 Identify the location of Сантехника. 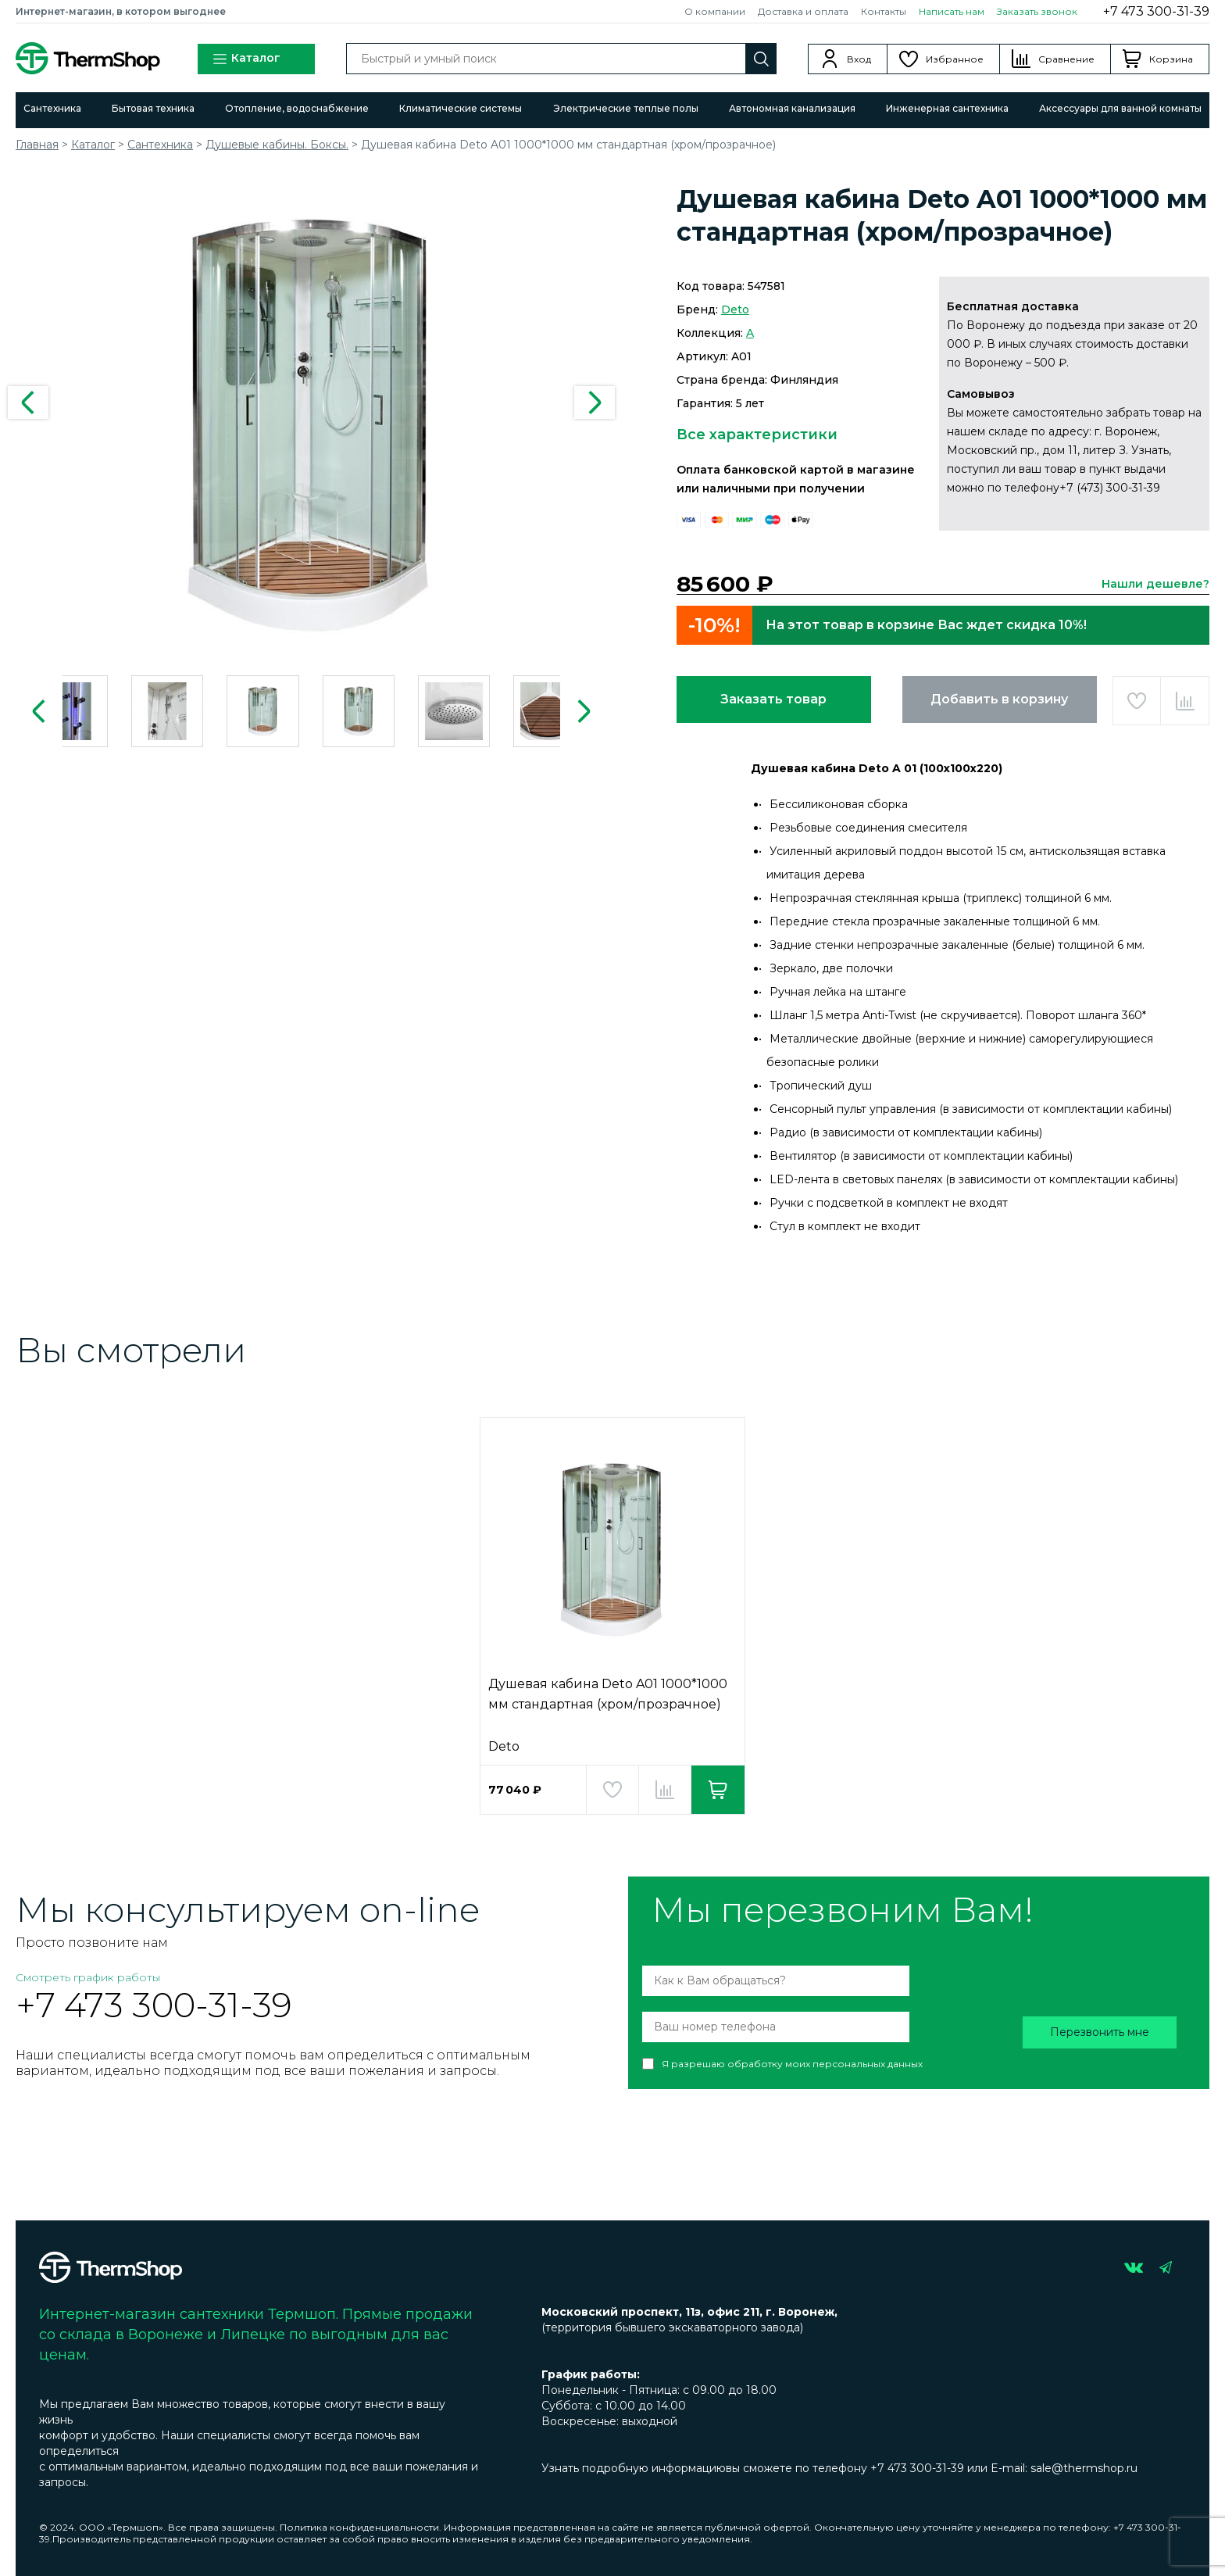
(52, 108).